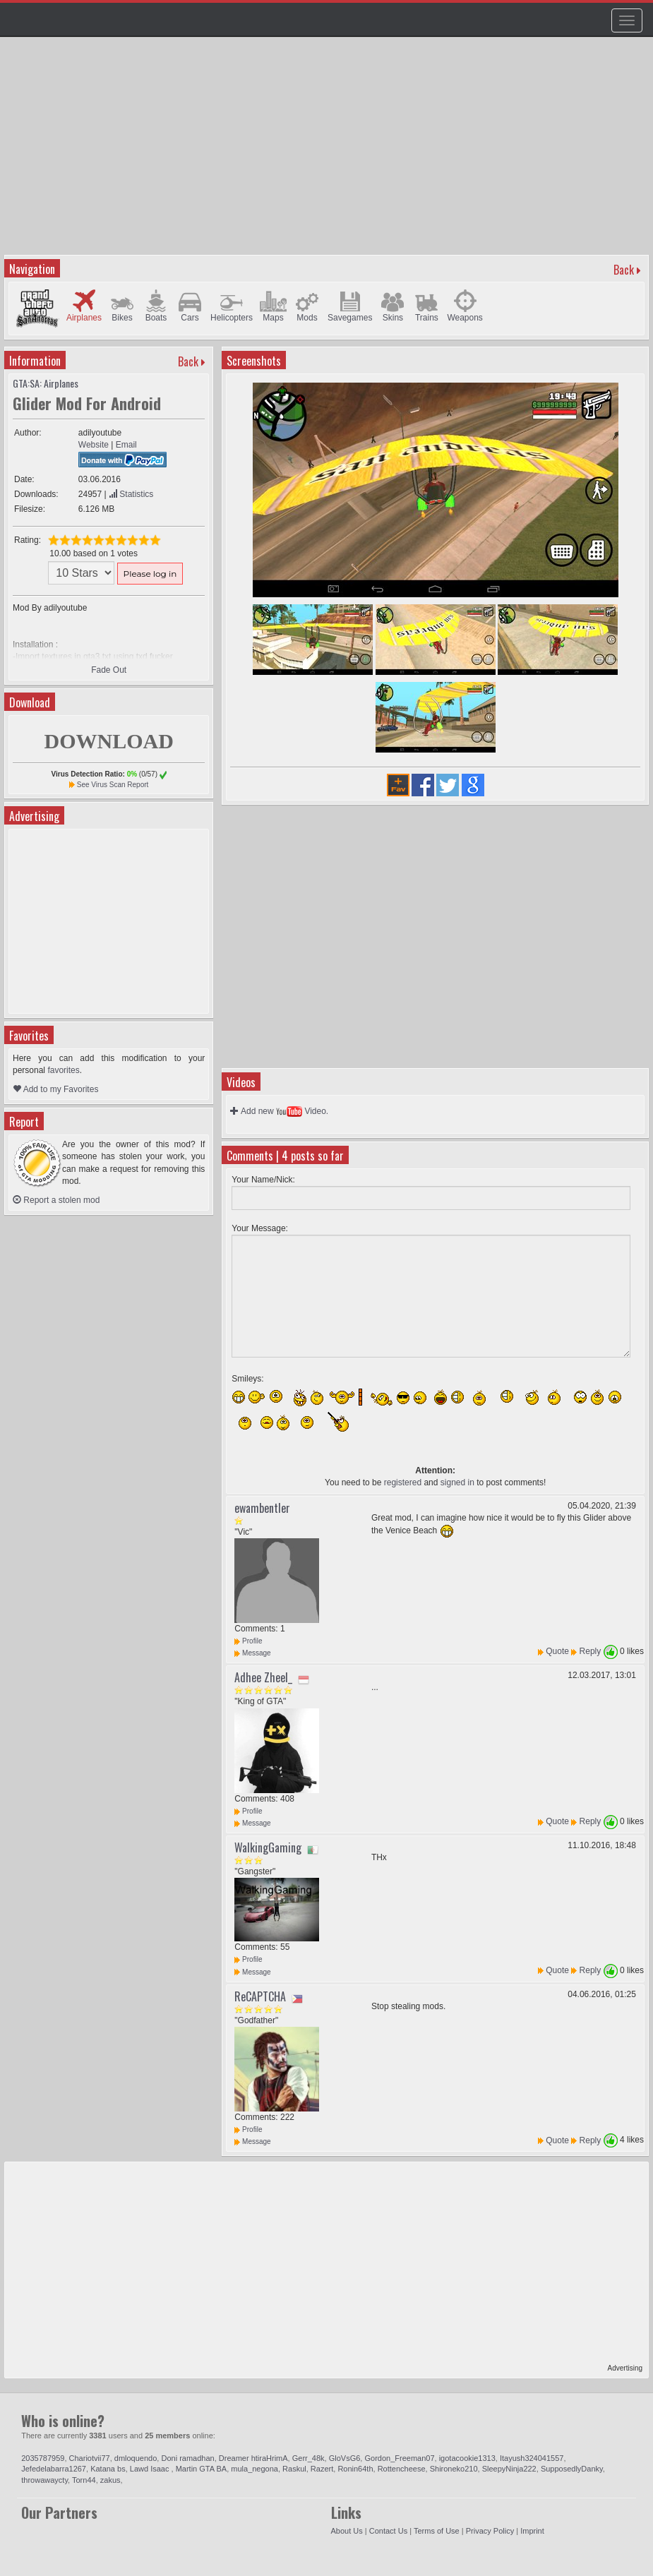  What do you see at coordinates (108, 741) in the screenshot?
I see `DOWNLOAD` at bounding box center [108, 741].